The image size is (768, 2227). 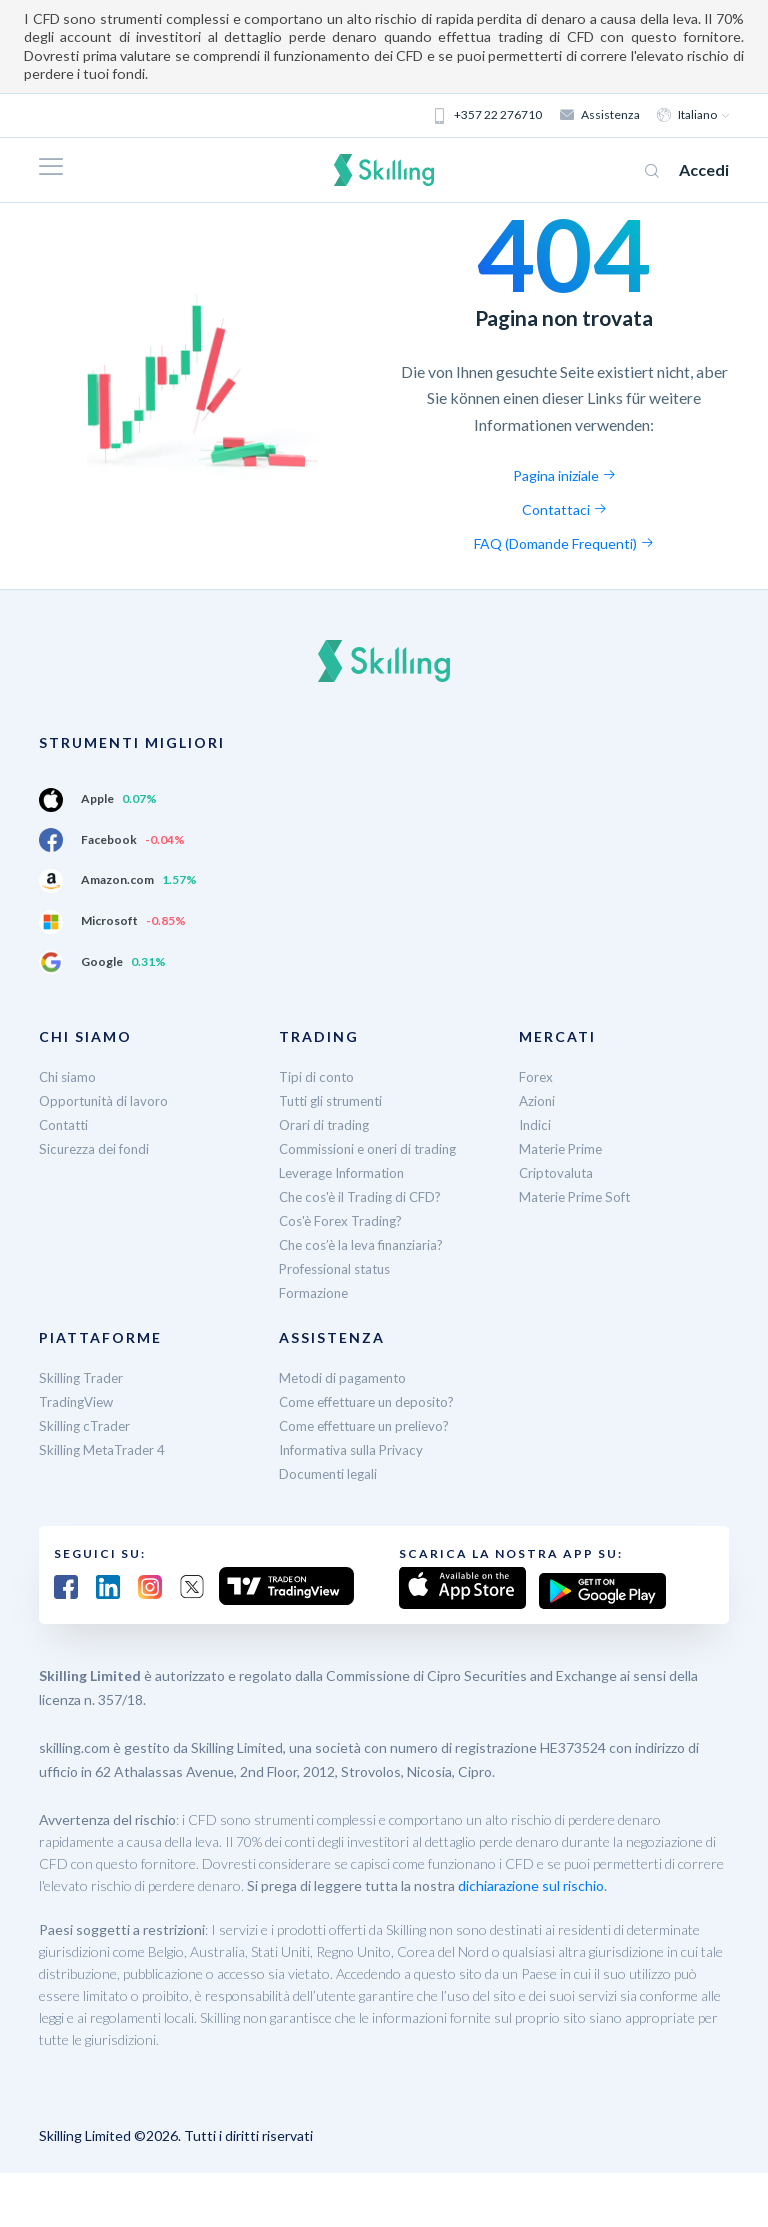 What do you see at coordinates (364, 1196) in the screenshot?
I see `Che cos'è il Trading di CFD?` at bounding box center [364, 1196].